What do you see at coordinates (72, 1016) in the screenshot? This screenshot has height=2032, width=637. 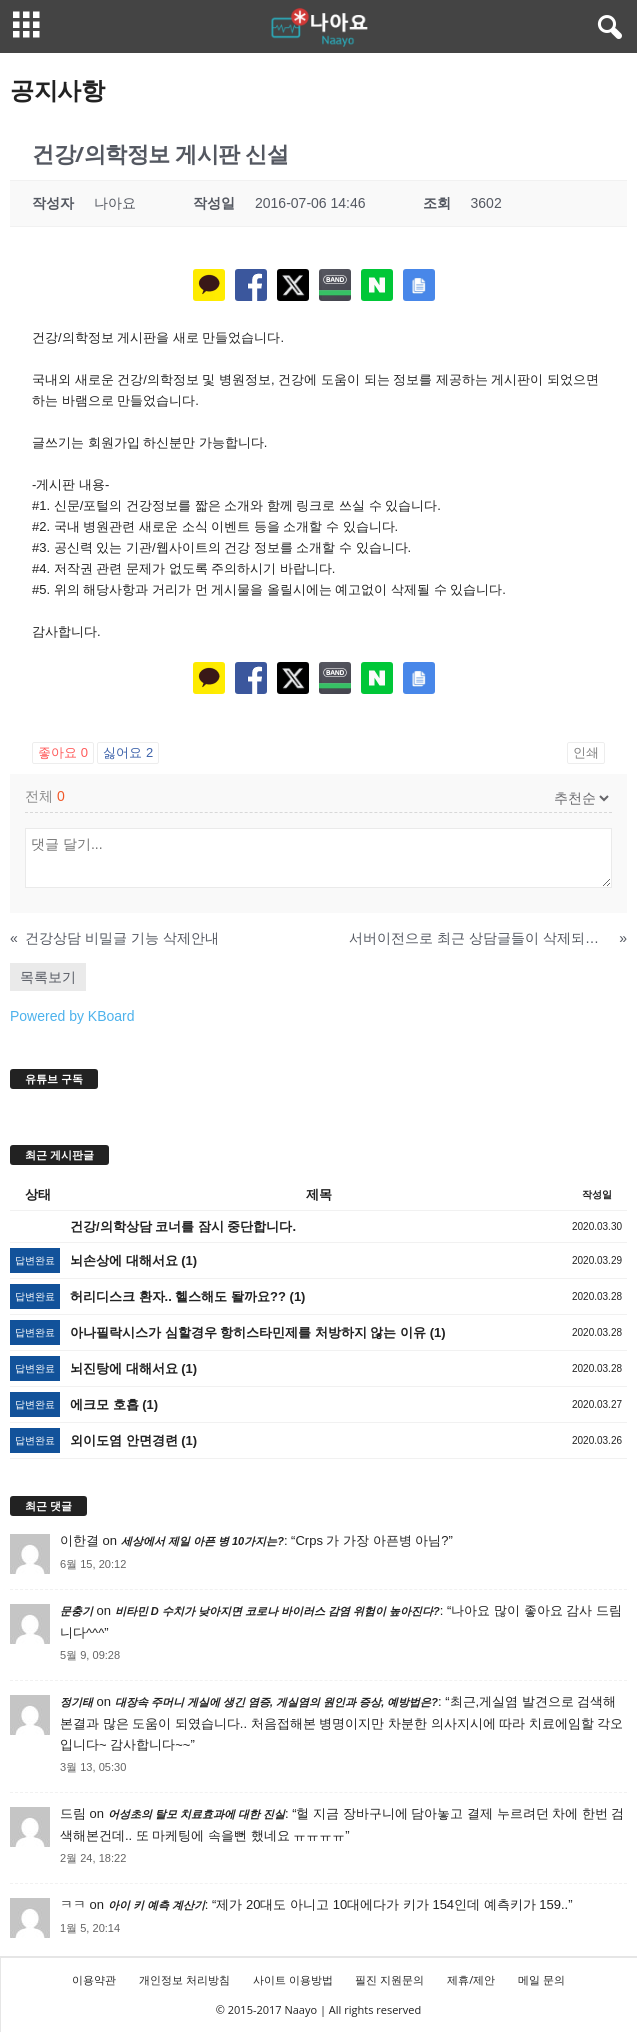 I see `Powered by KBoard` at bounding box center [72, 1016].